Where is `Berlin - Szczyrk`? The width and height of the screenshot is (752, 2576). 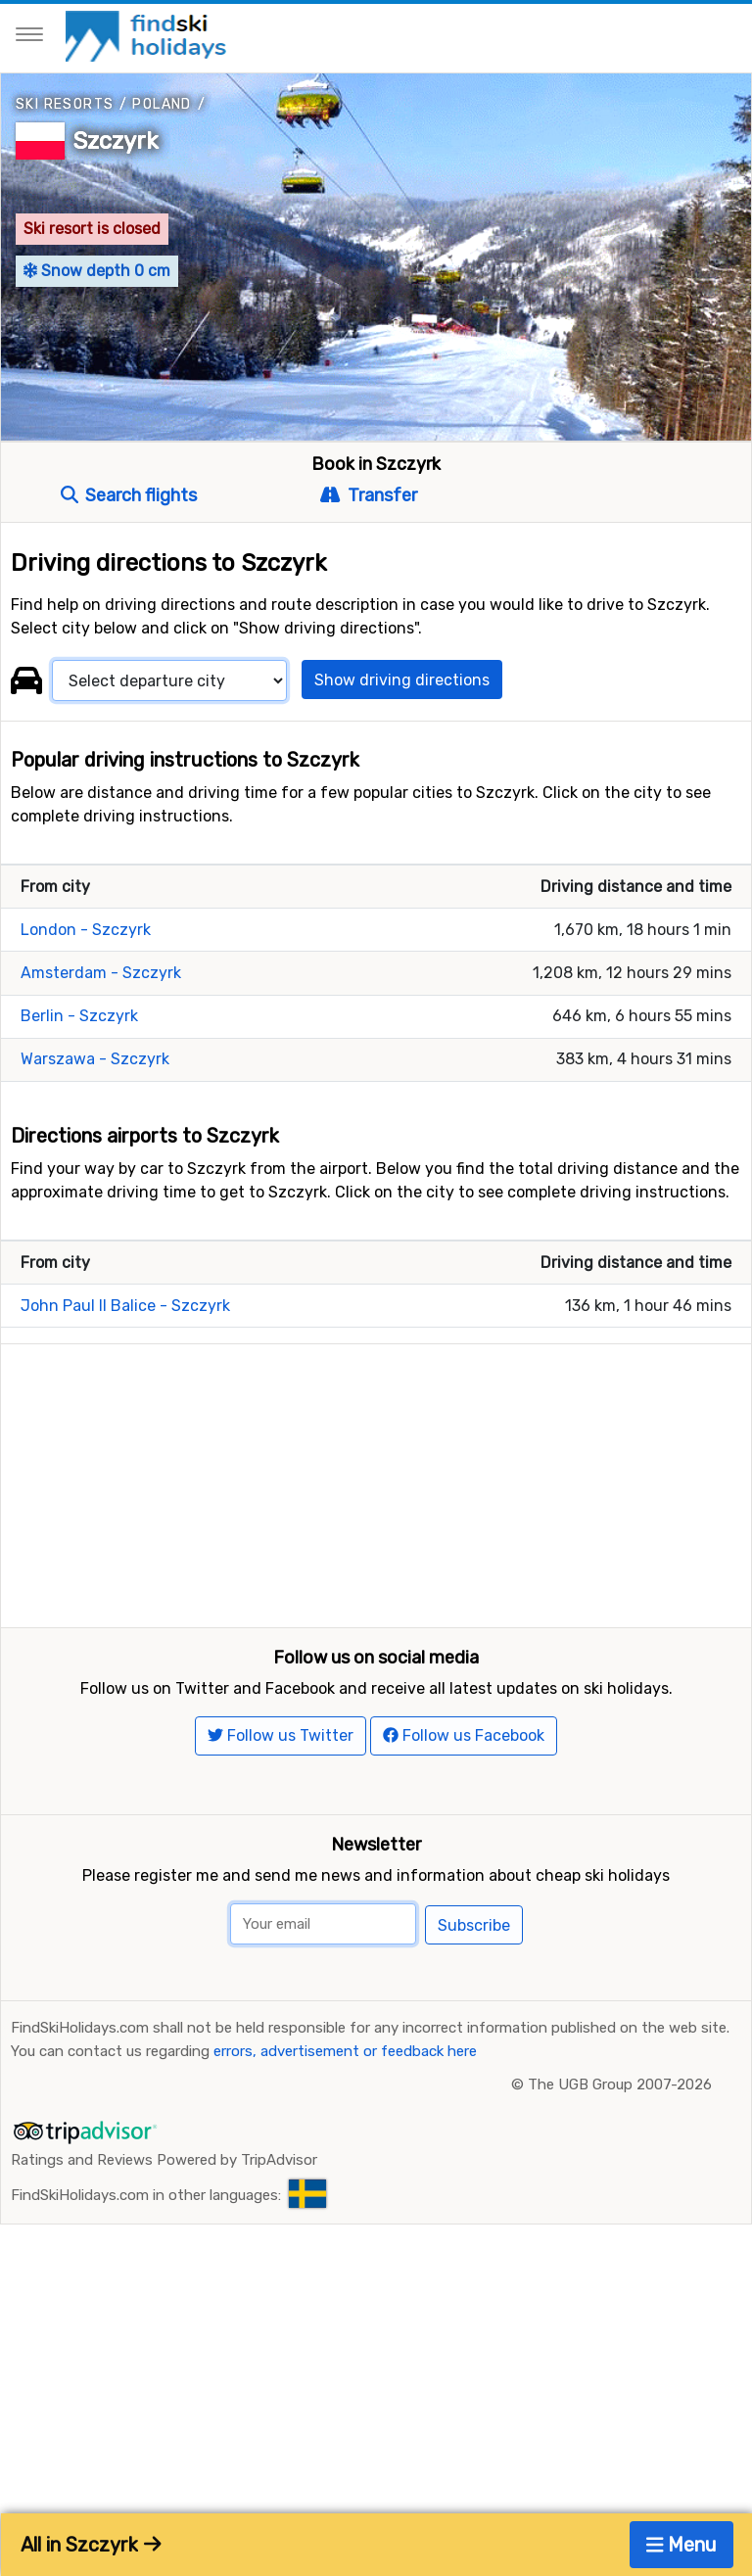 Berlin - Szczyrk is located at coordinates (79, 1016).